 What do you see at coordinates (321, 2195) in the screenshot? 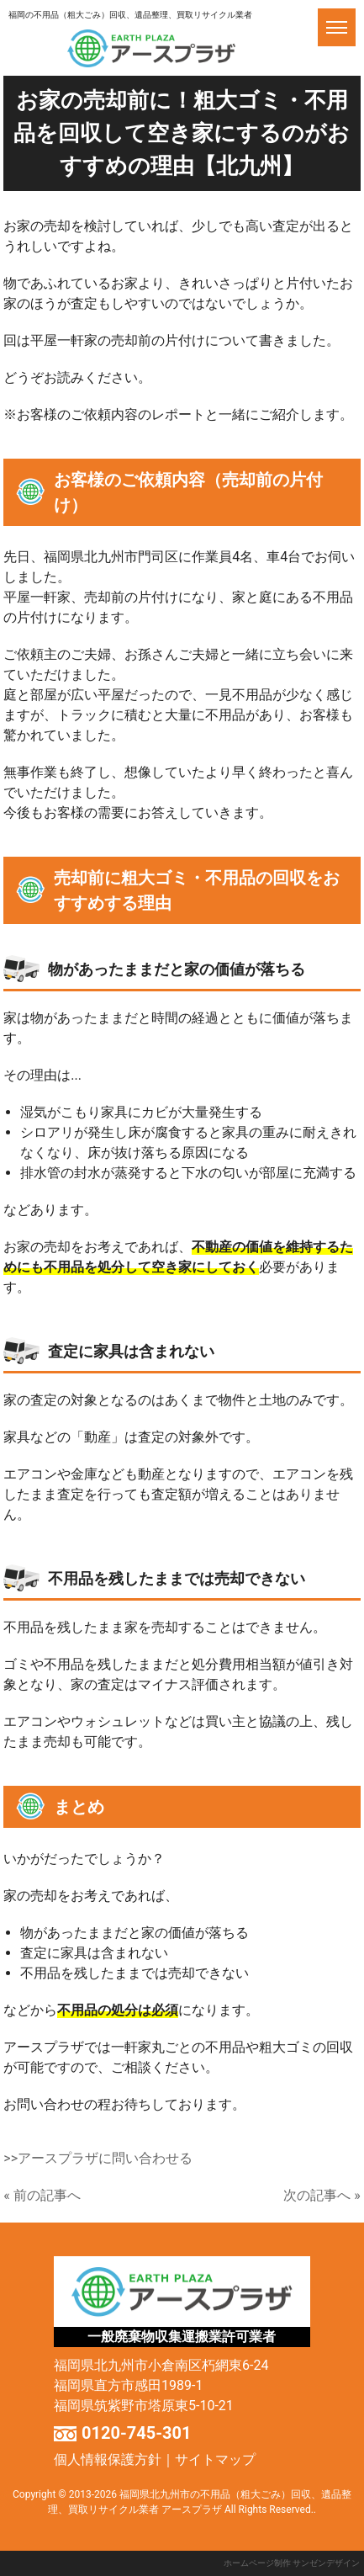
I see `次の記事へ »` at bounding box center [321, 2195].